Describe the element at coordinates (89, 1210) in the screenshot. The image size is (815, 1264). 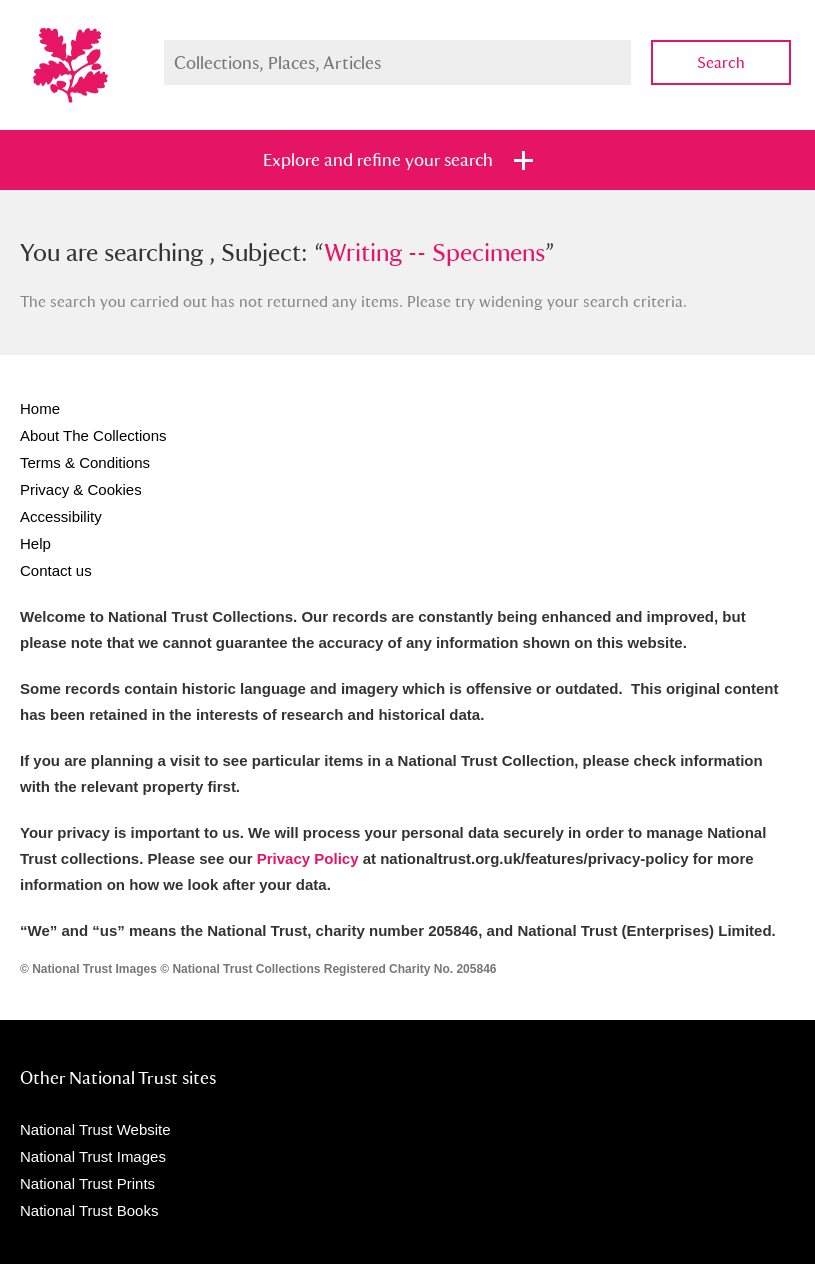
I see `National Trust Books` at that location.